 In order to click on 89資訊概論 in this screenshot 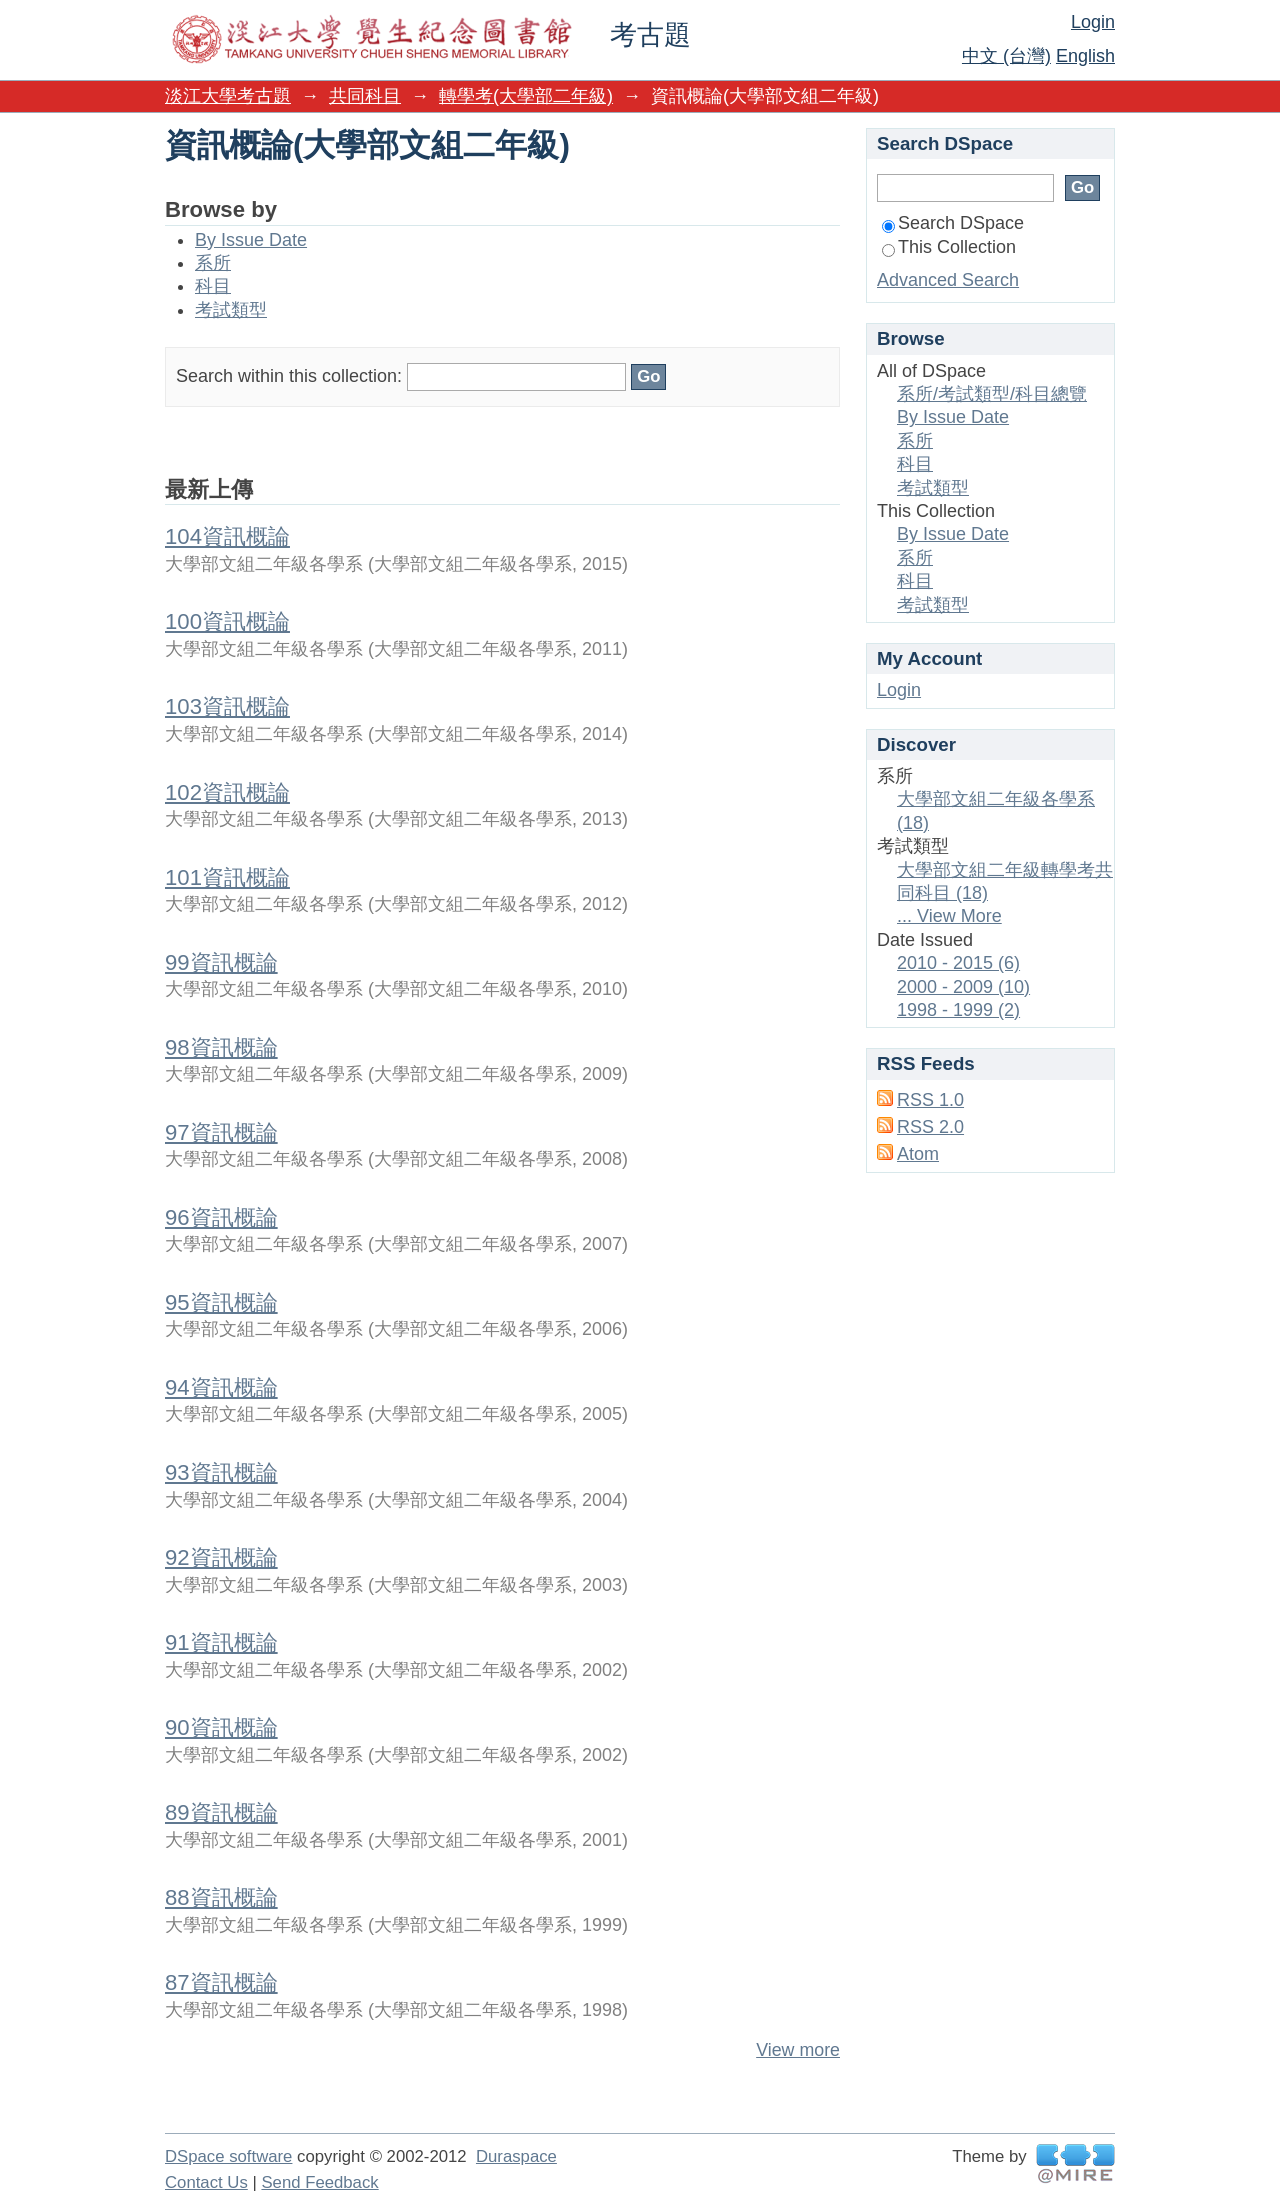, I will do `click(221, 1812)`.